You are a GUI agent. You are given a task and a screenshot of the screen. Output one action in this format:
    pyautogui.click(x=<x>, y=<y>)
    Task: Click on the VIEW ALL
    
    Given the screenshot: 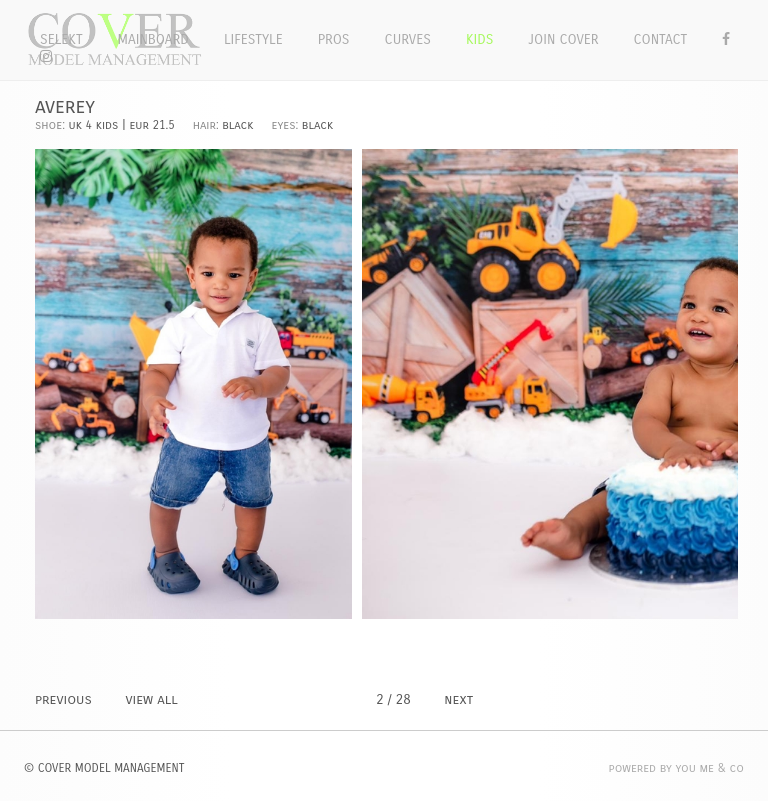 What is the action you would take?
    pyautogui.click(x=151, y=699)
    